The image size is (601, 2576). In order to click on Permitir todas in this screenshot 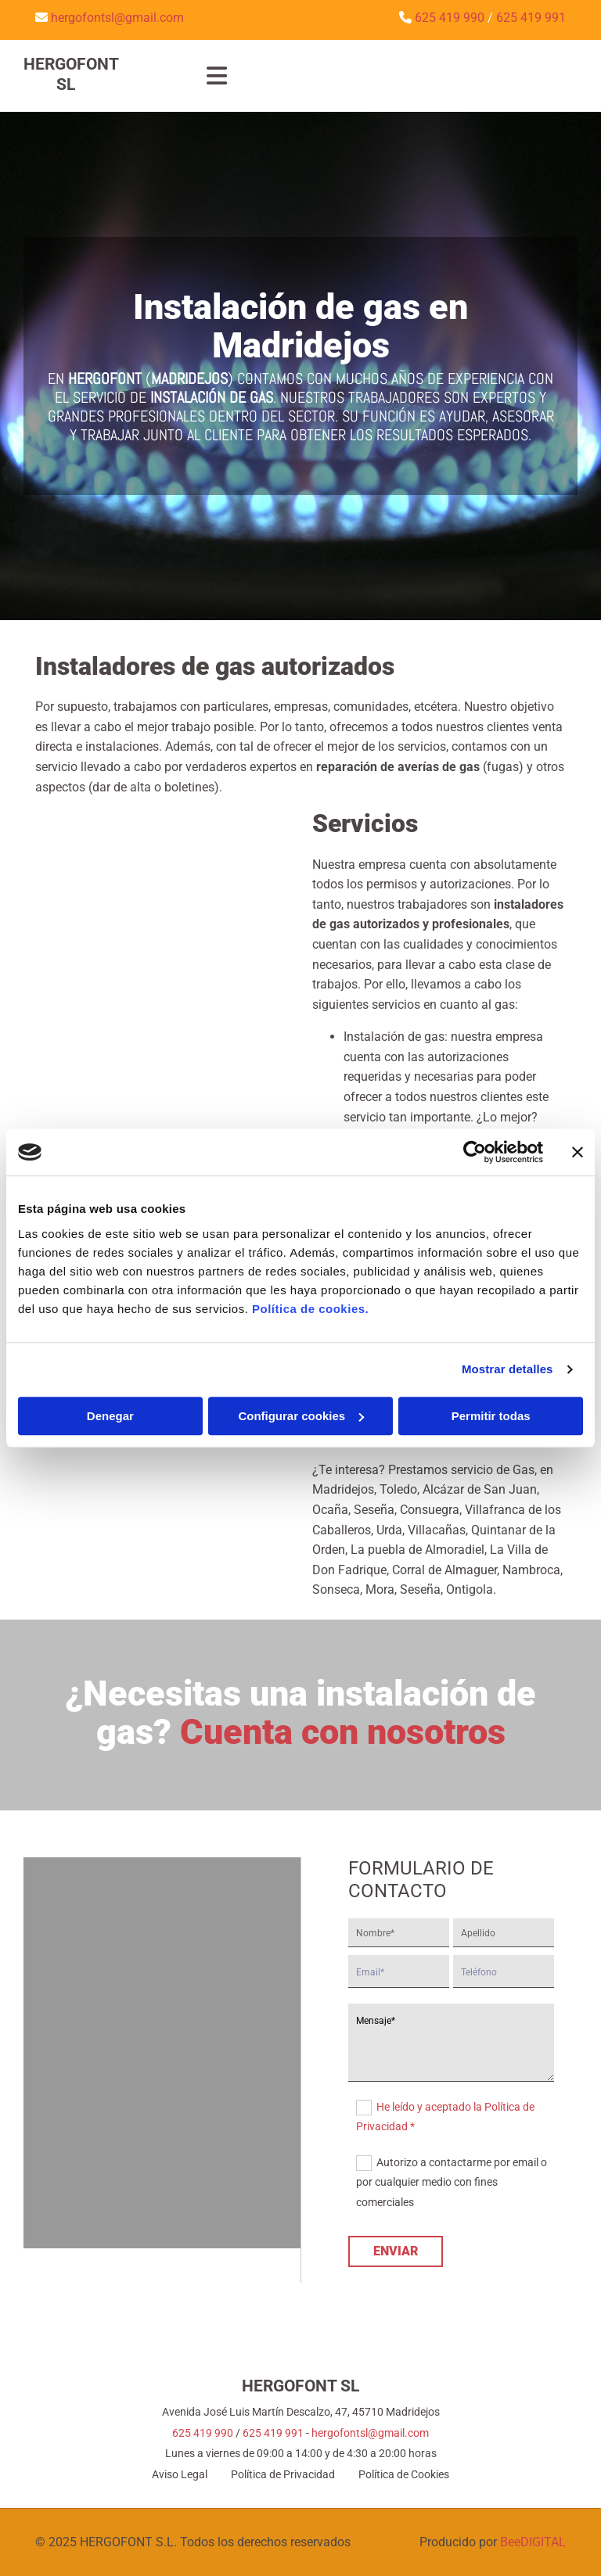, I will do `click(491, 1416)`.